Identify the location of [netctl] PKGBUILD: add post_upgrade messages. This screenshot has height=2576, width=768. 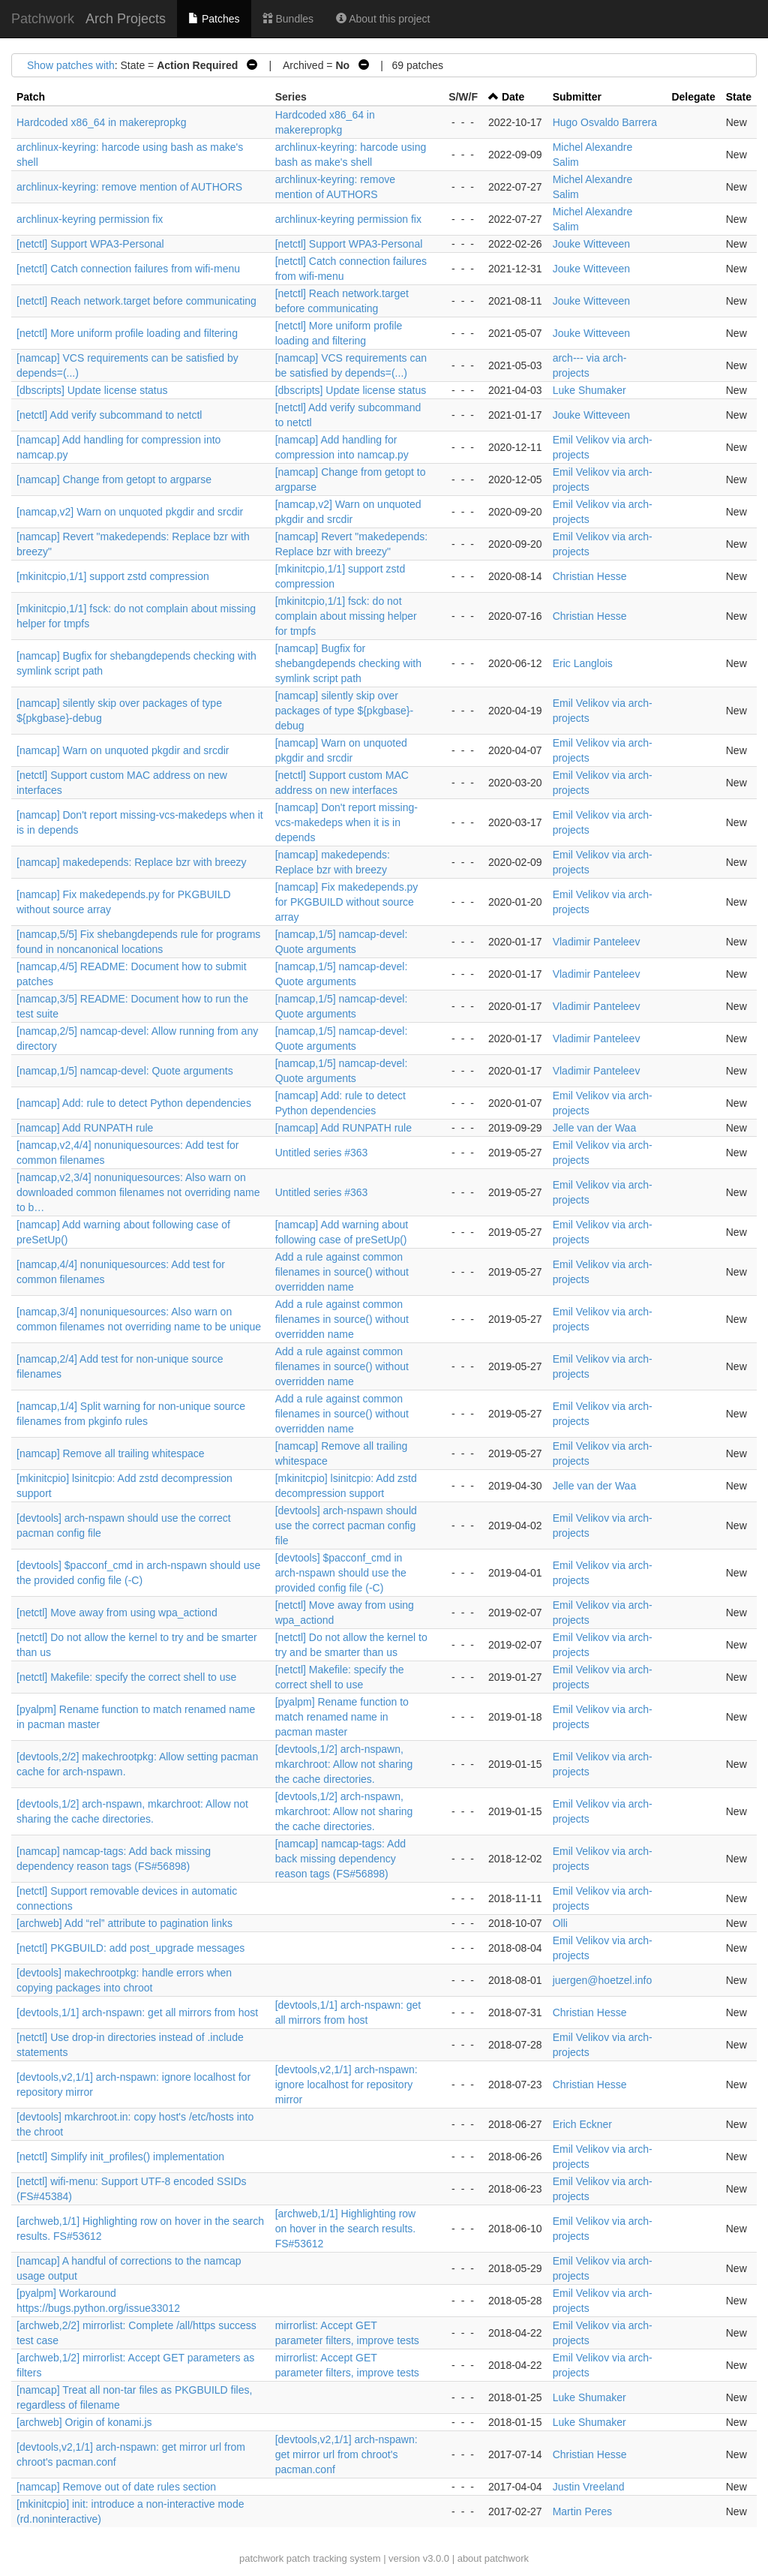
(130, 1948).